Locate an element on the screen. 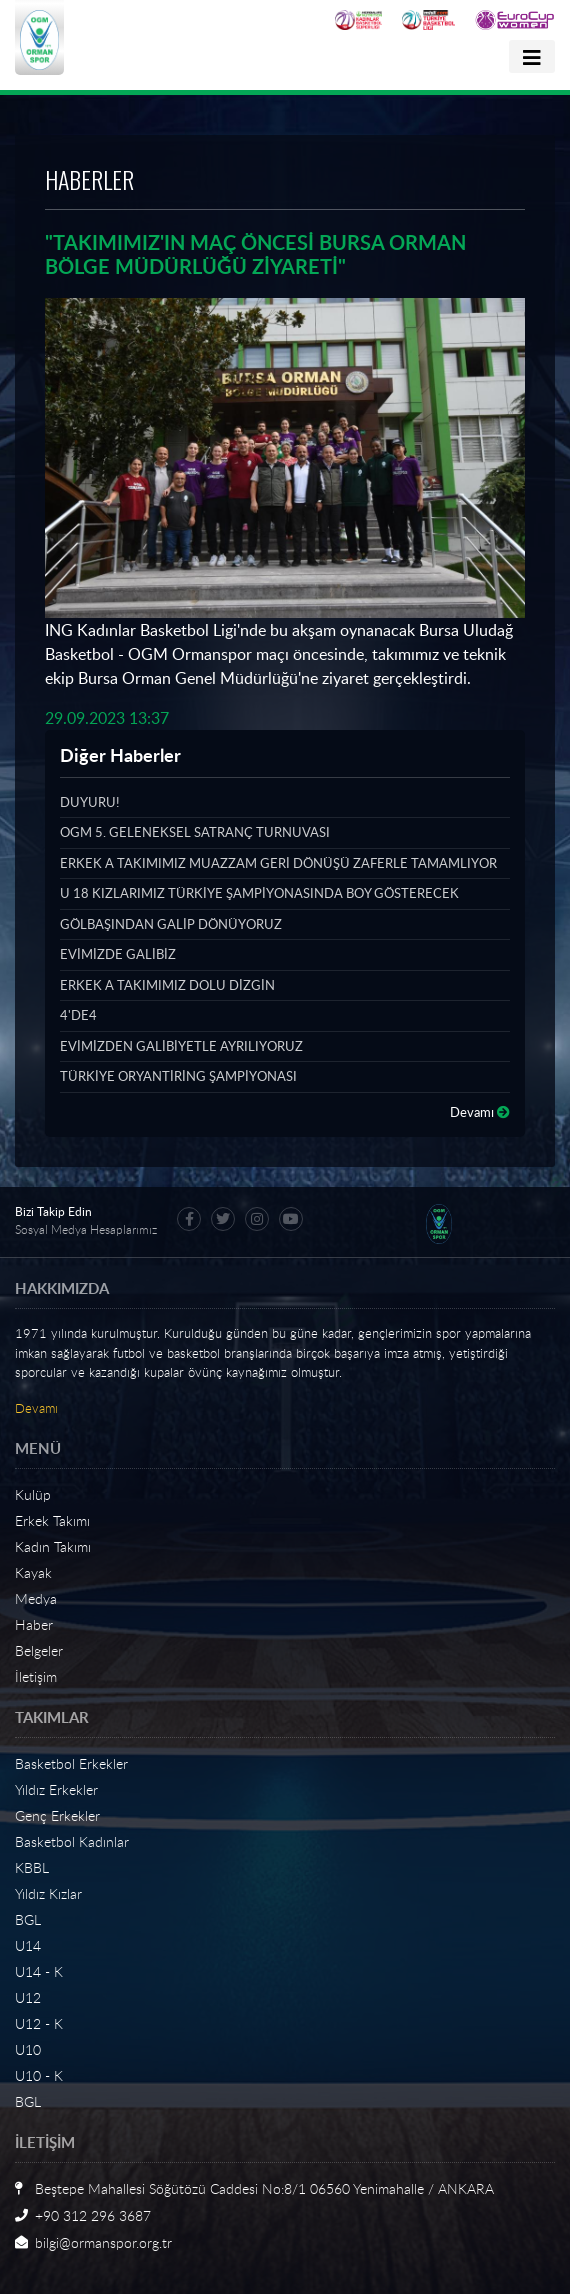  ERKEK A TAKIMIMIZ MUAZZAM GERİ DÖNÜŞÜ ZAFERLE TAMAMLIYOR is located at coordinates (278, 863).